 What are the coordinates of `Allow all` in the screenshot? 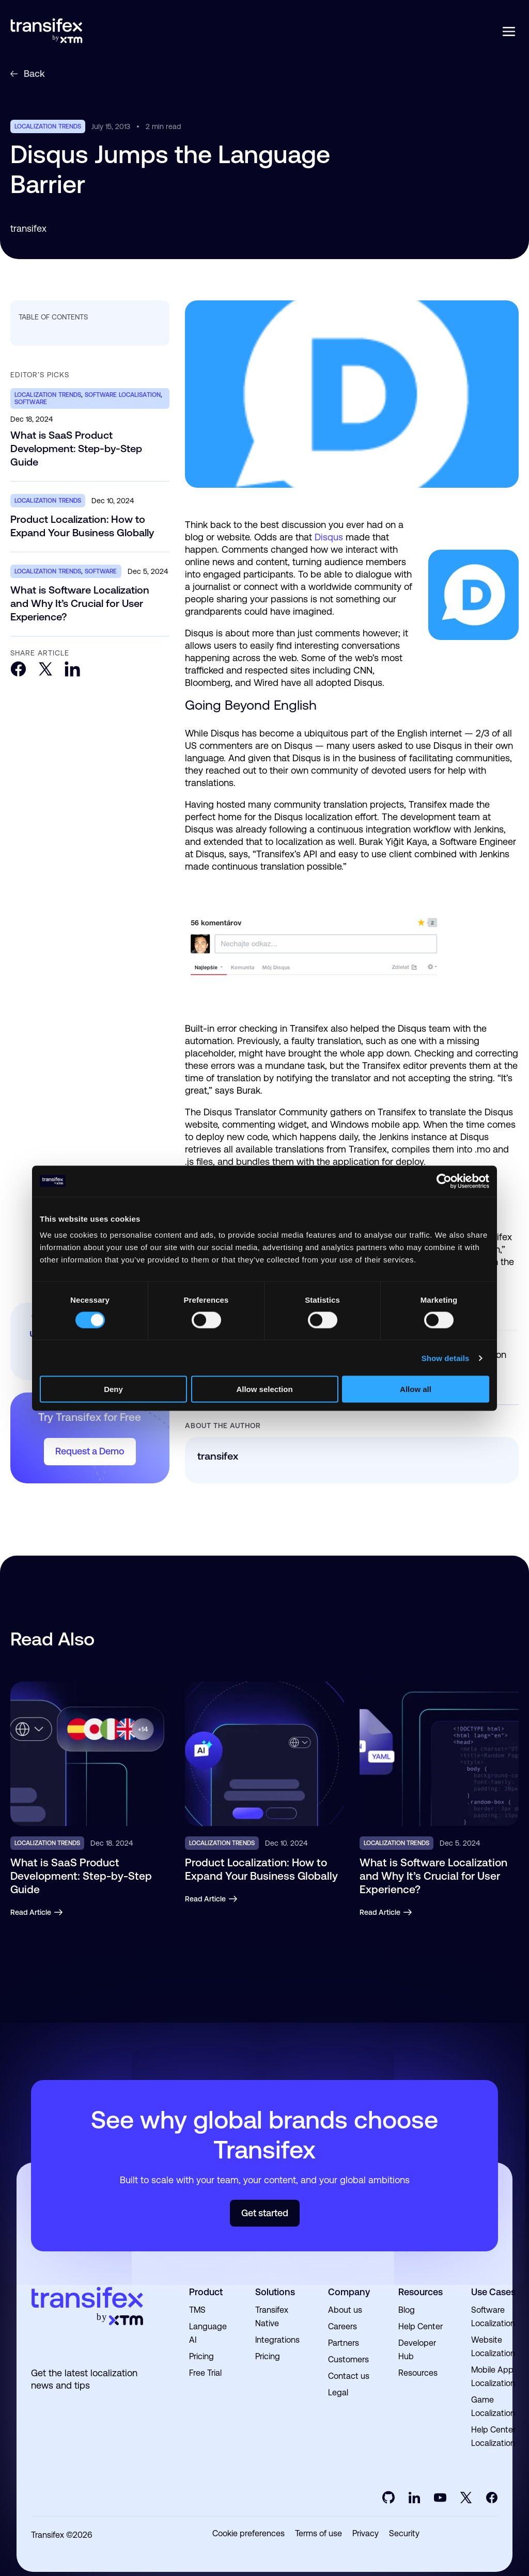 It's located at (415, 1389).